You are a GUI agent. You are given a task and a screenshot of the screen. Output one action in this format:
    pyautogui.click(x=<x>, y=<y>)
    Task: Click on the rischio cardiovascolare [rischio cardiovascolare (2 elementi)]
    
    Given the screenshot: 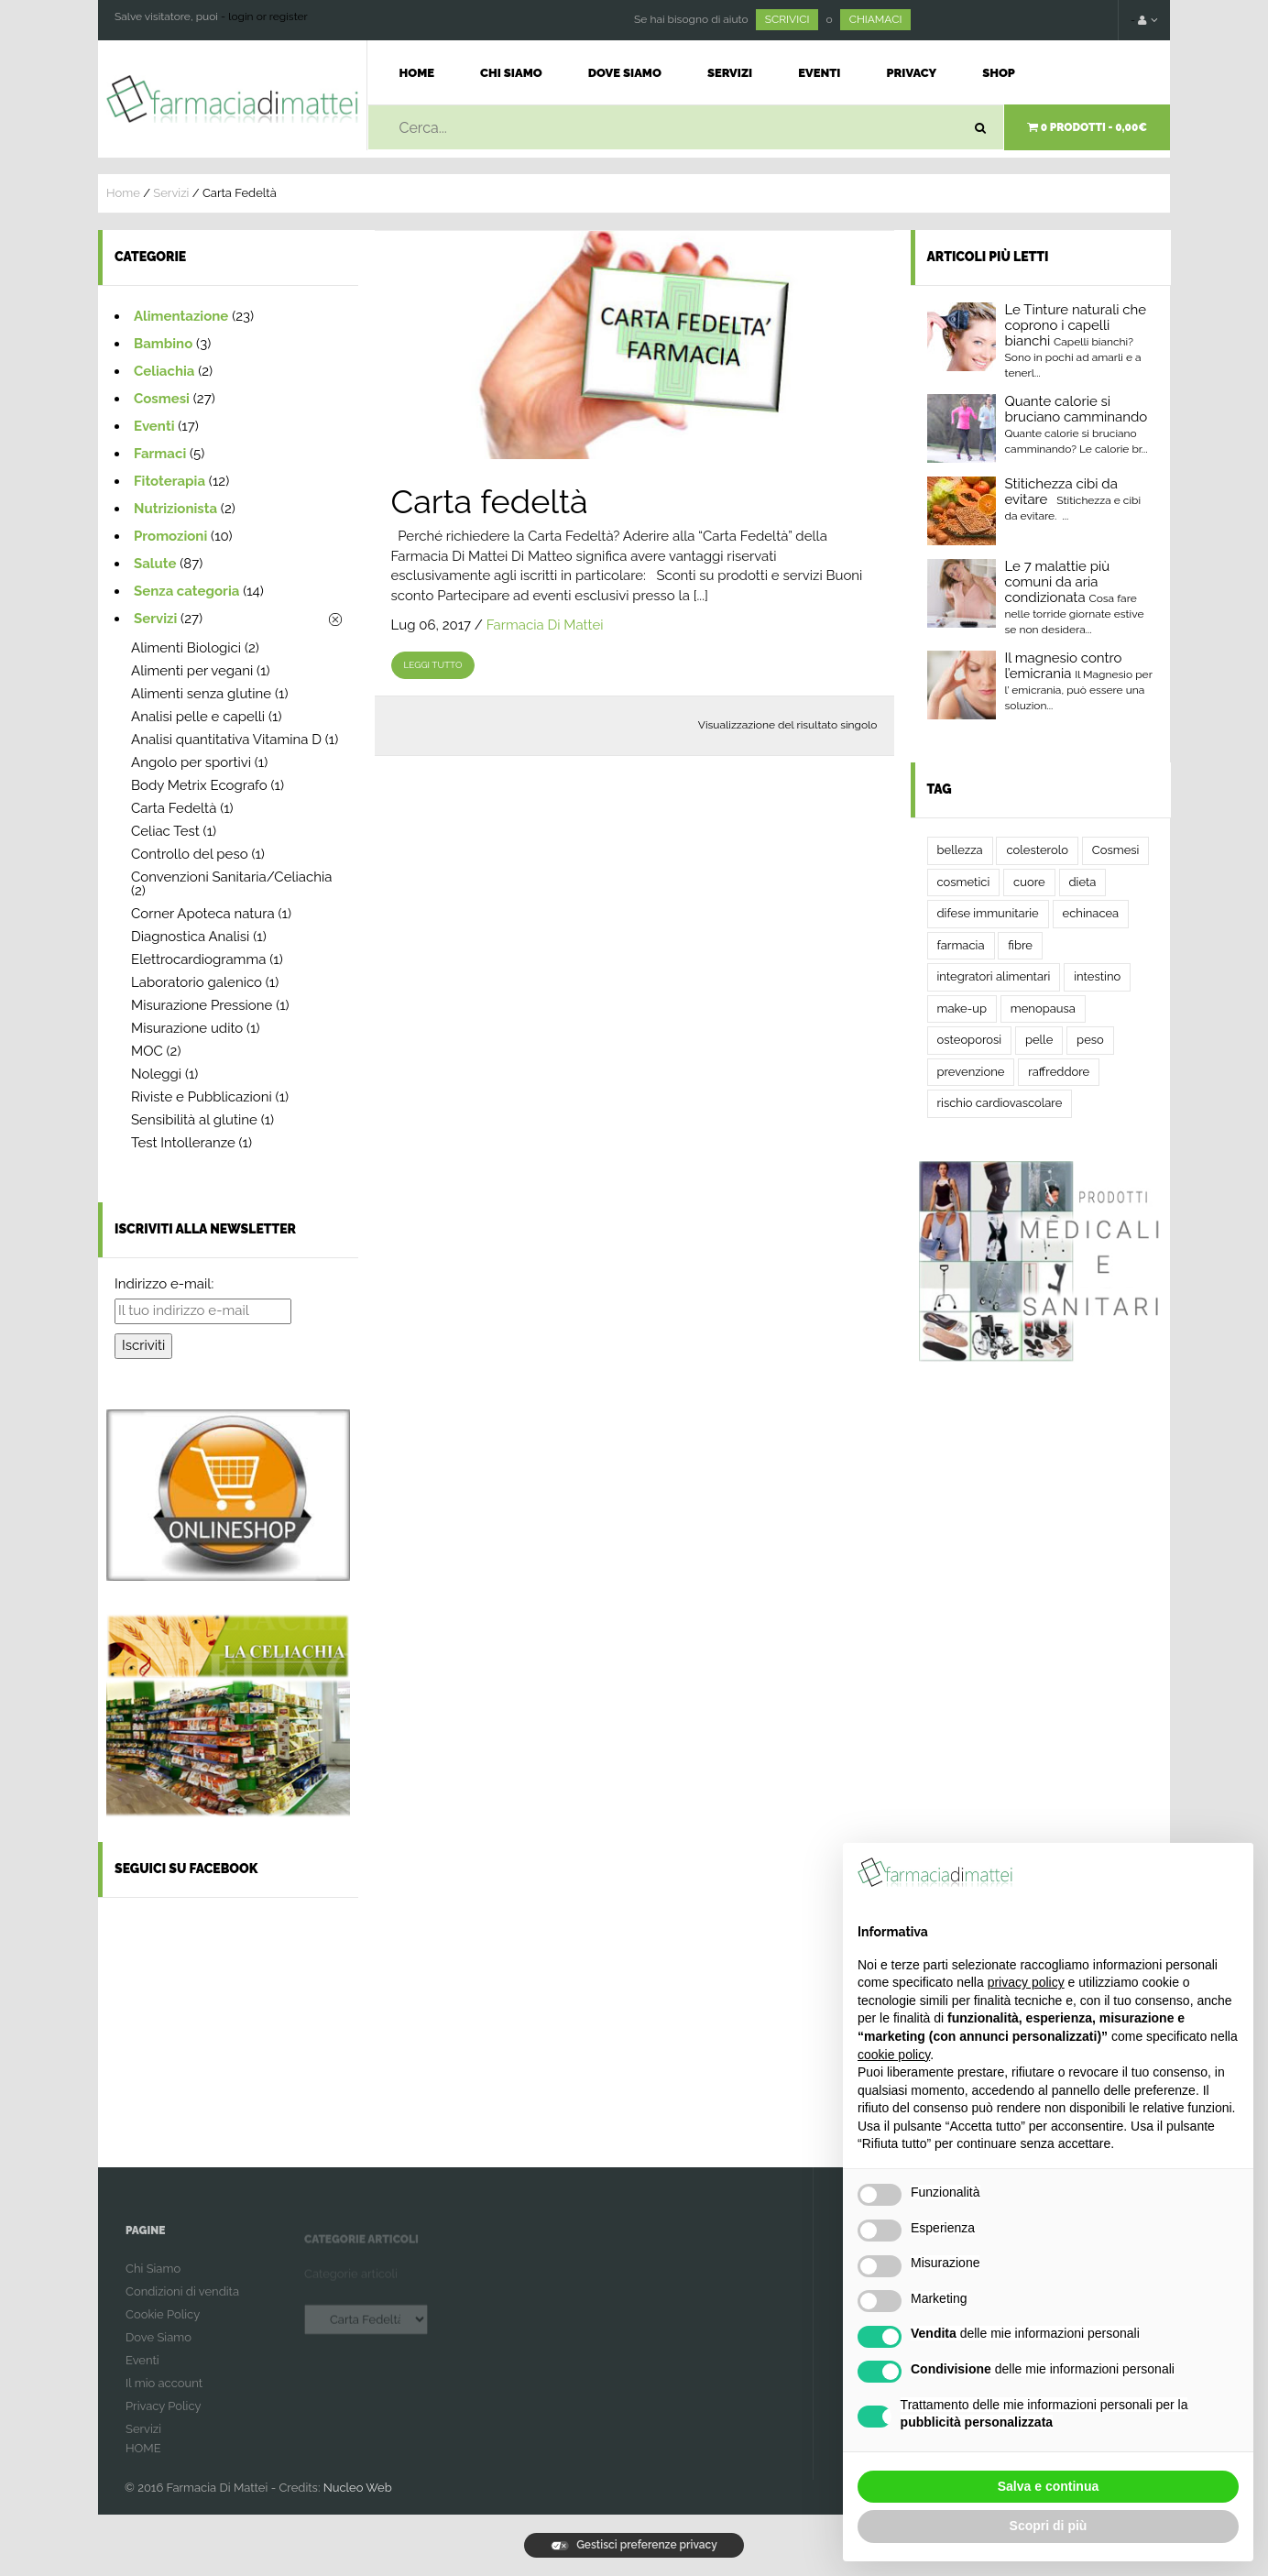 What is the action you would take?
    pyautogui.click(x=1000, y=1103)
    